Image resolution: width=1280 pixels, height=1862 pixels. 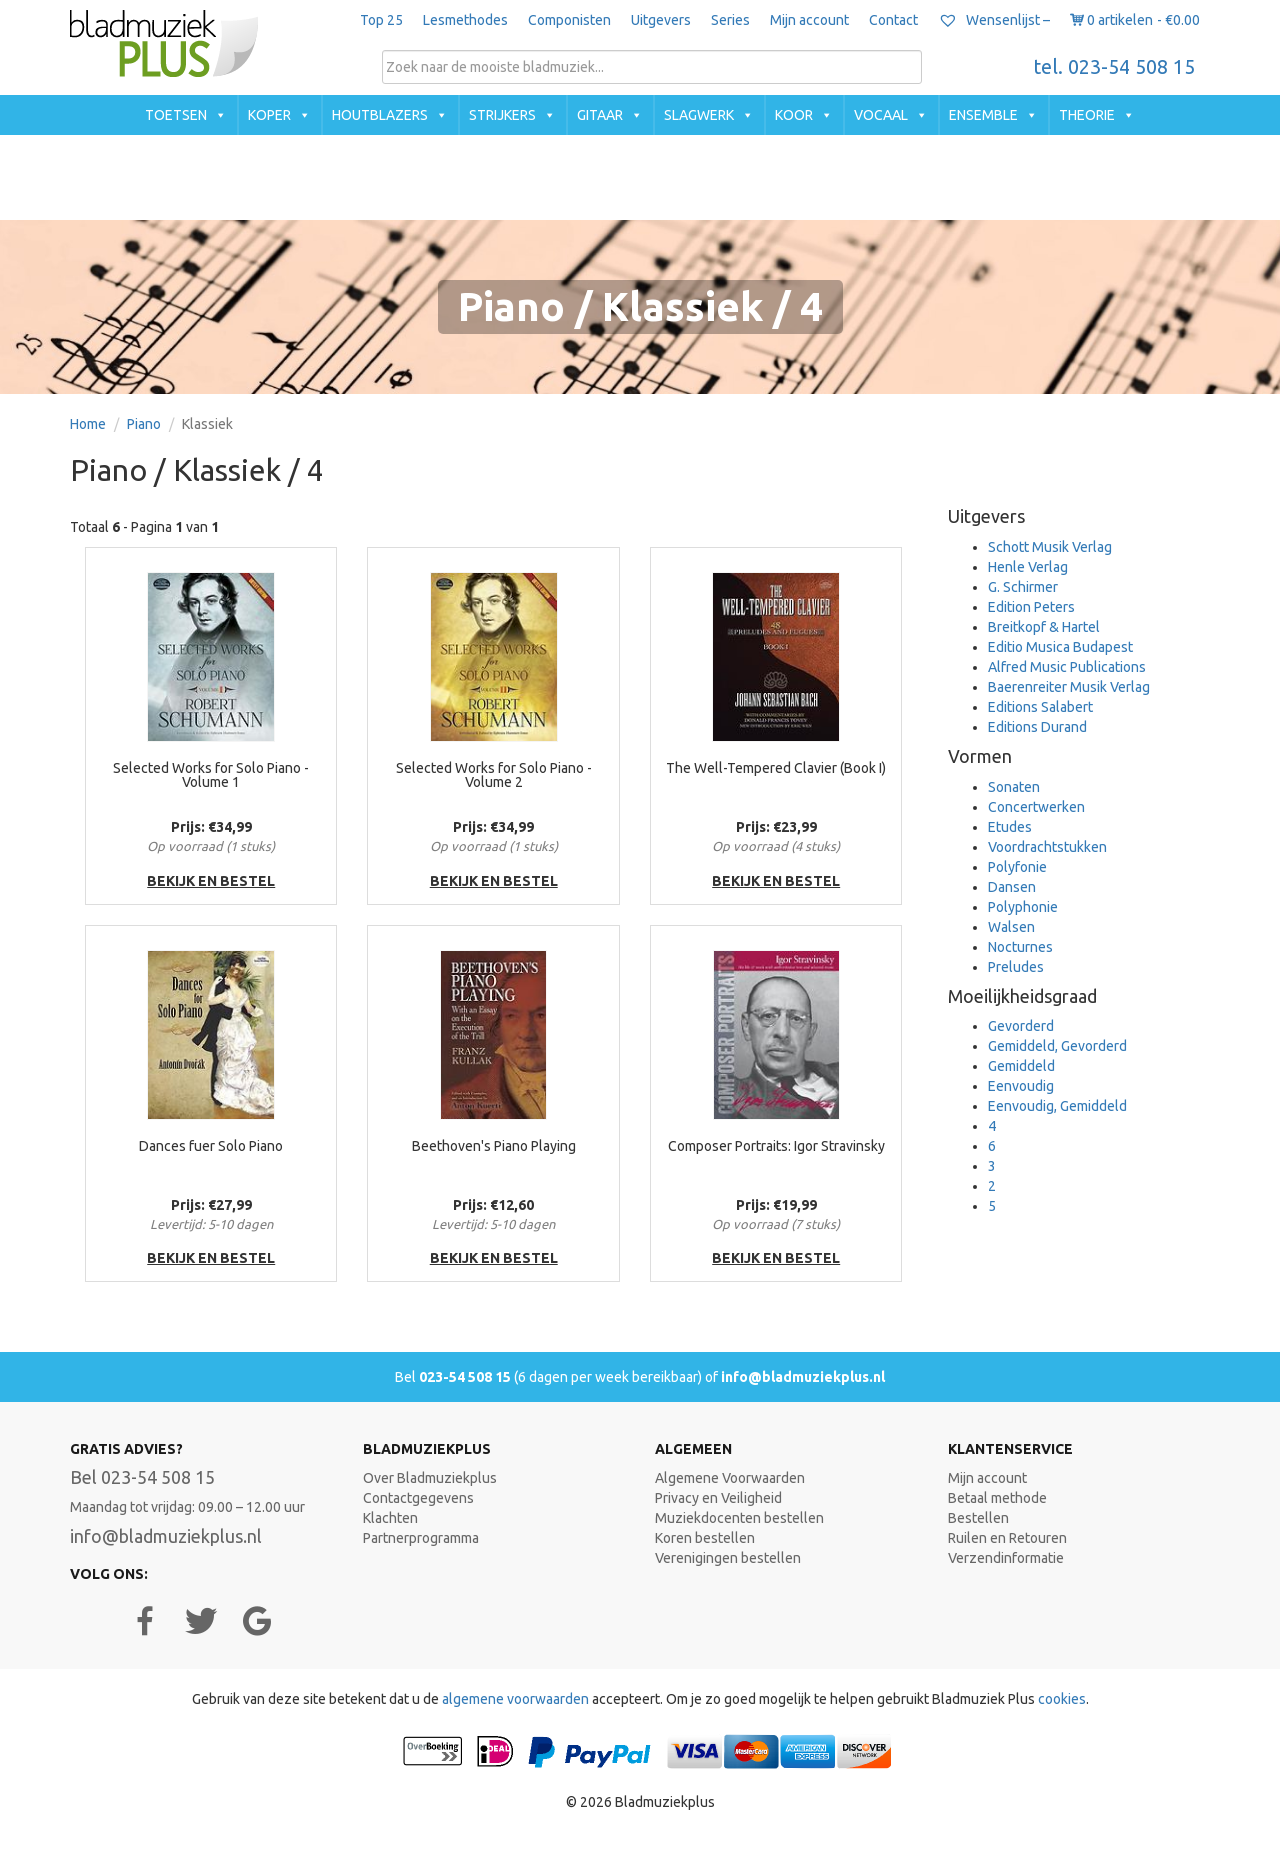 I want to click on Dansen, so click(x=1012, y=887).